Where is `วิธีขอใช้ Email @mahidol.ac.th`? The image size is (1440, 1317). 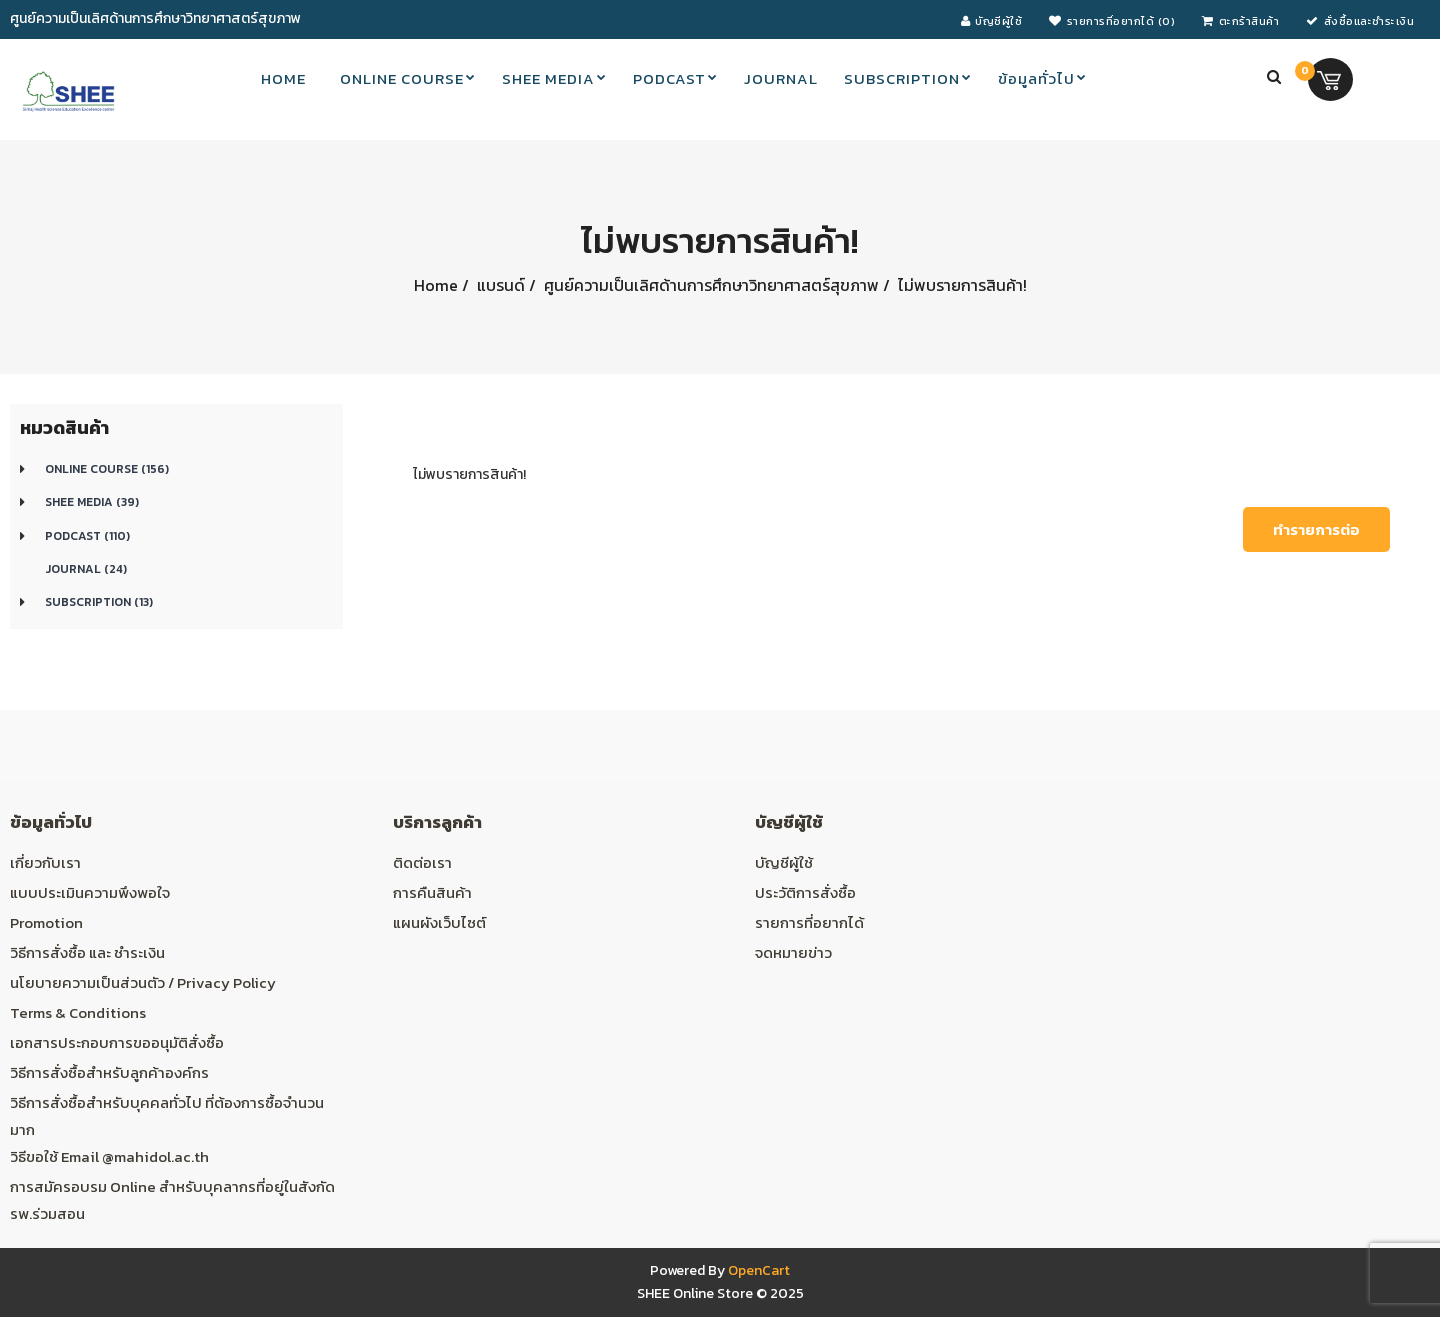 วิธีขอใช้ Email @mahidol.ac.th is located at coordinates (109, 1156).